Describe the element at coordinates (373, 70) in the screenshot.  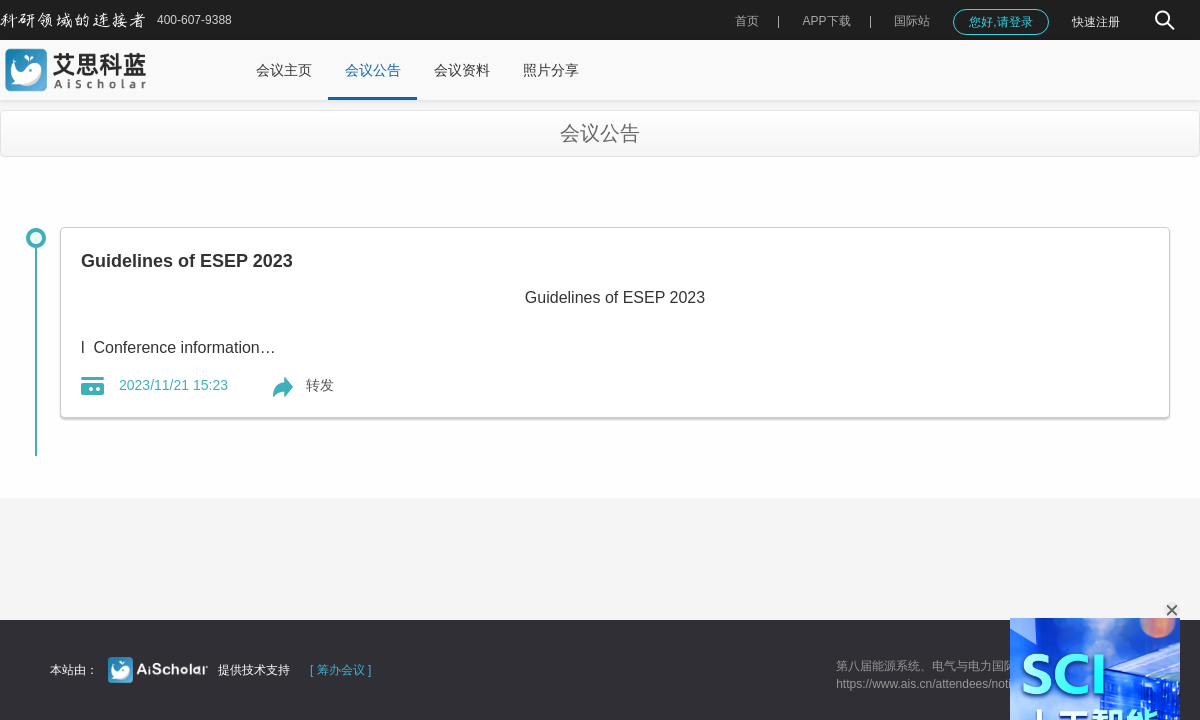
I see `会议公告` at that location.